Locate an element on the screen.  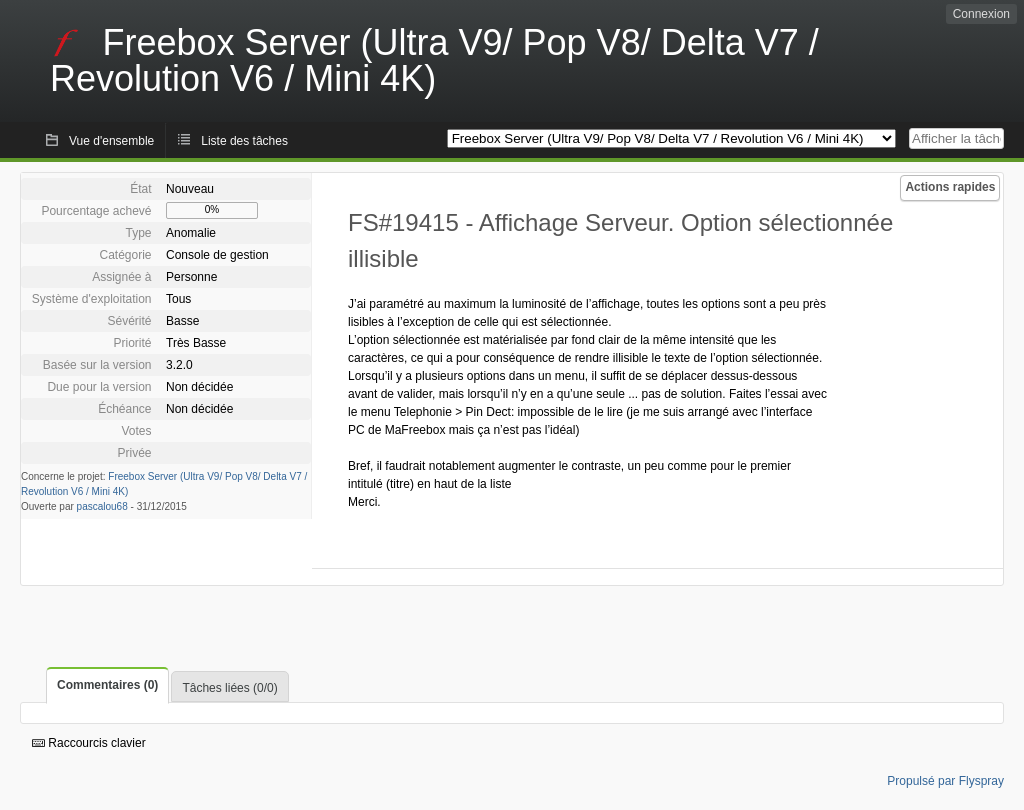
Propulsé par Flyspray is located at coordinates (945, 781).